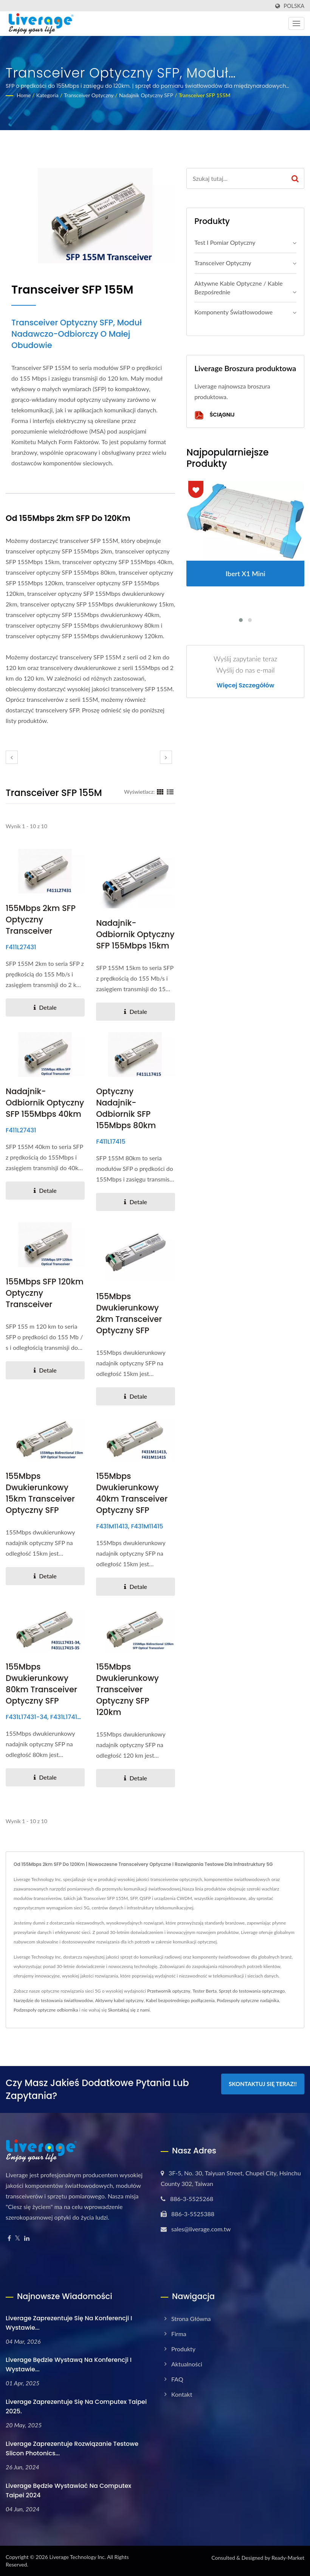 This screenshot has width=310, height=2576. I want to click on Więcej szczegółów, so click(245, 685).